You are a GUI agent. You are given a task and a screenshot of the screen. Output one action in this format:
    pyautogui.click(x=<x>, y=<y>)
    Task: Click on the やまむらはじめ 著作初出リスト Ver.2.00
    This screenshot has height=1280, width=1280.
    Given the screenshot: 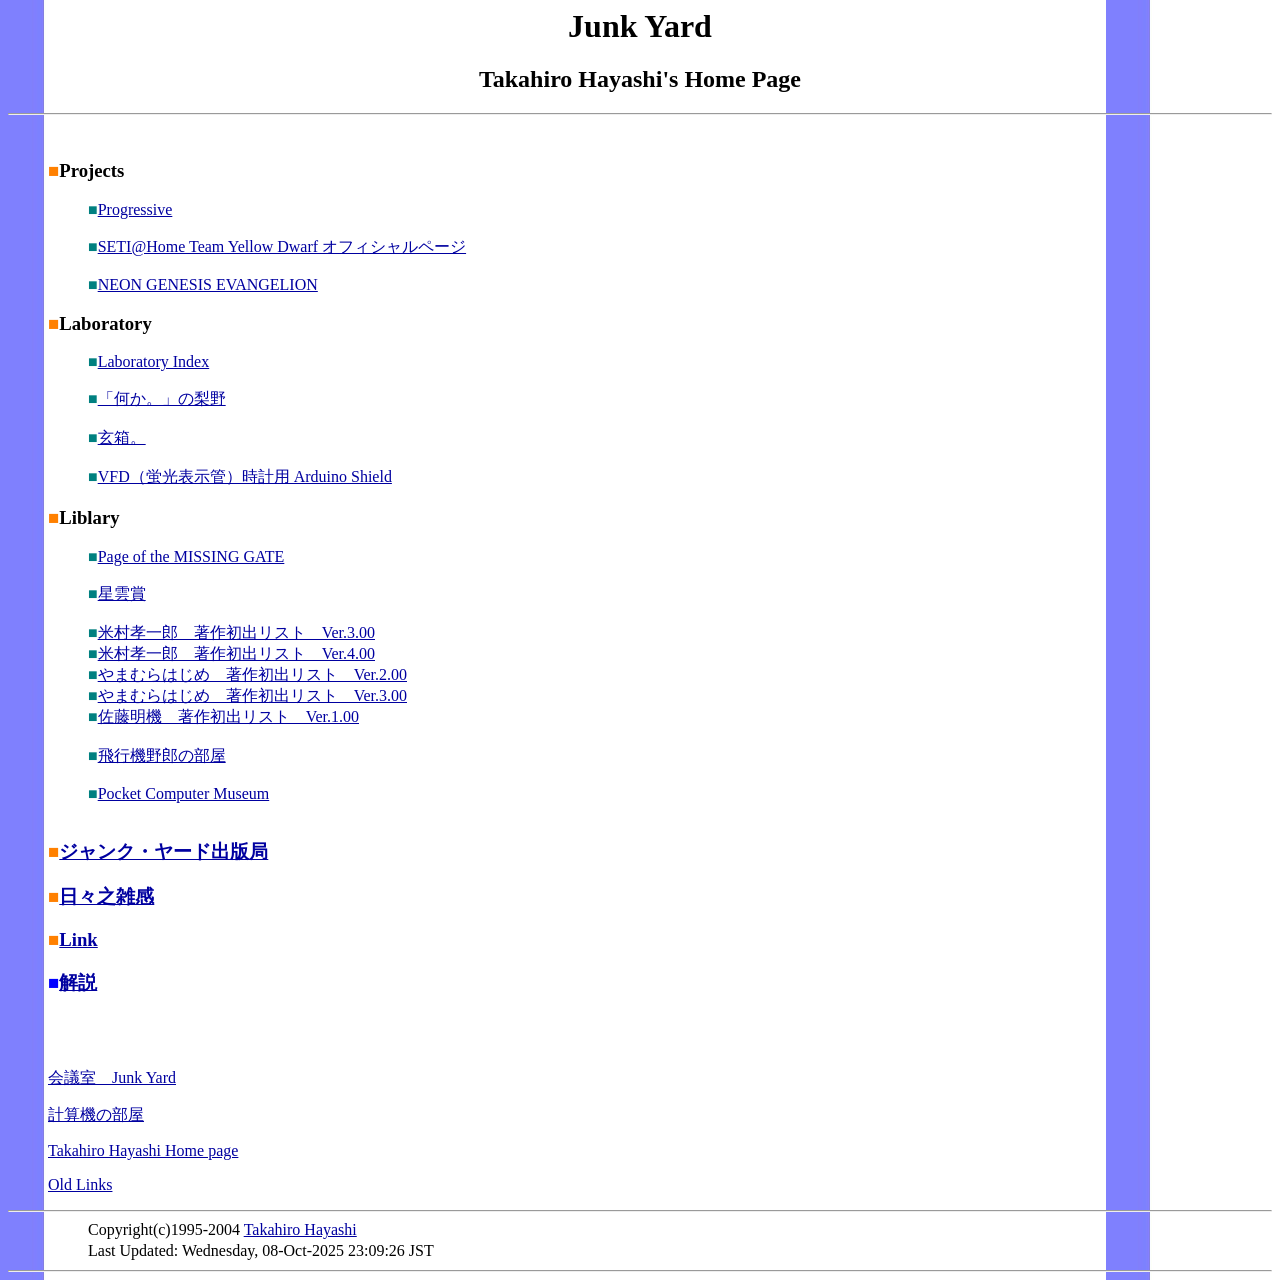 What is the action you would take?
    pyautogui.click(x=252, y=674)
    